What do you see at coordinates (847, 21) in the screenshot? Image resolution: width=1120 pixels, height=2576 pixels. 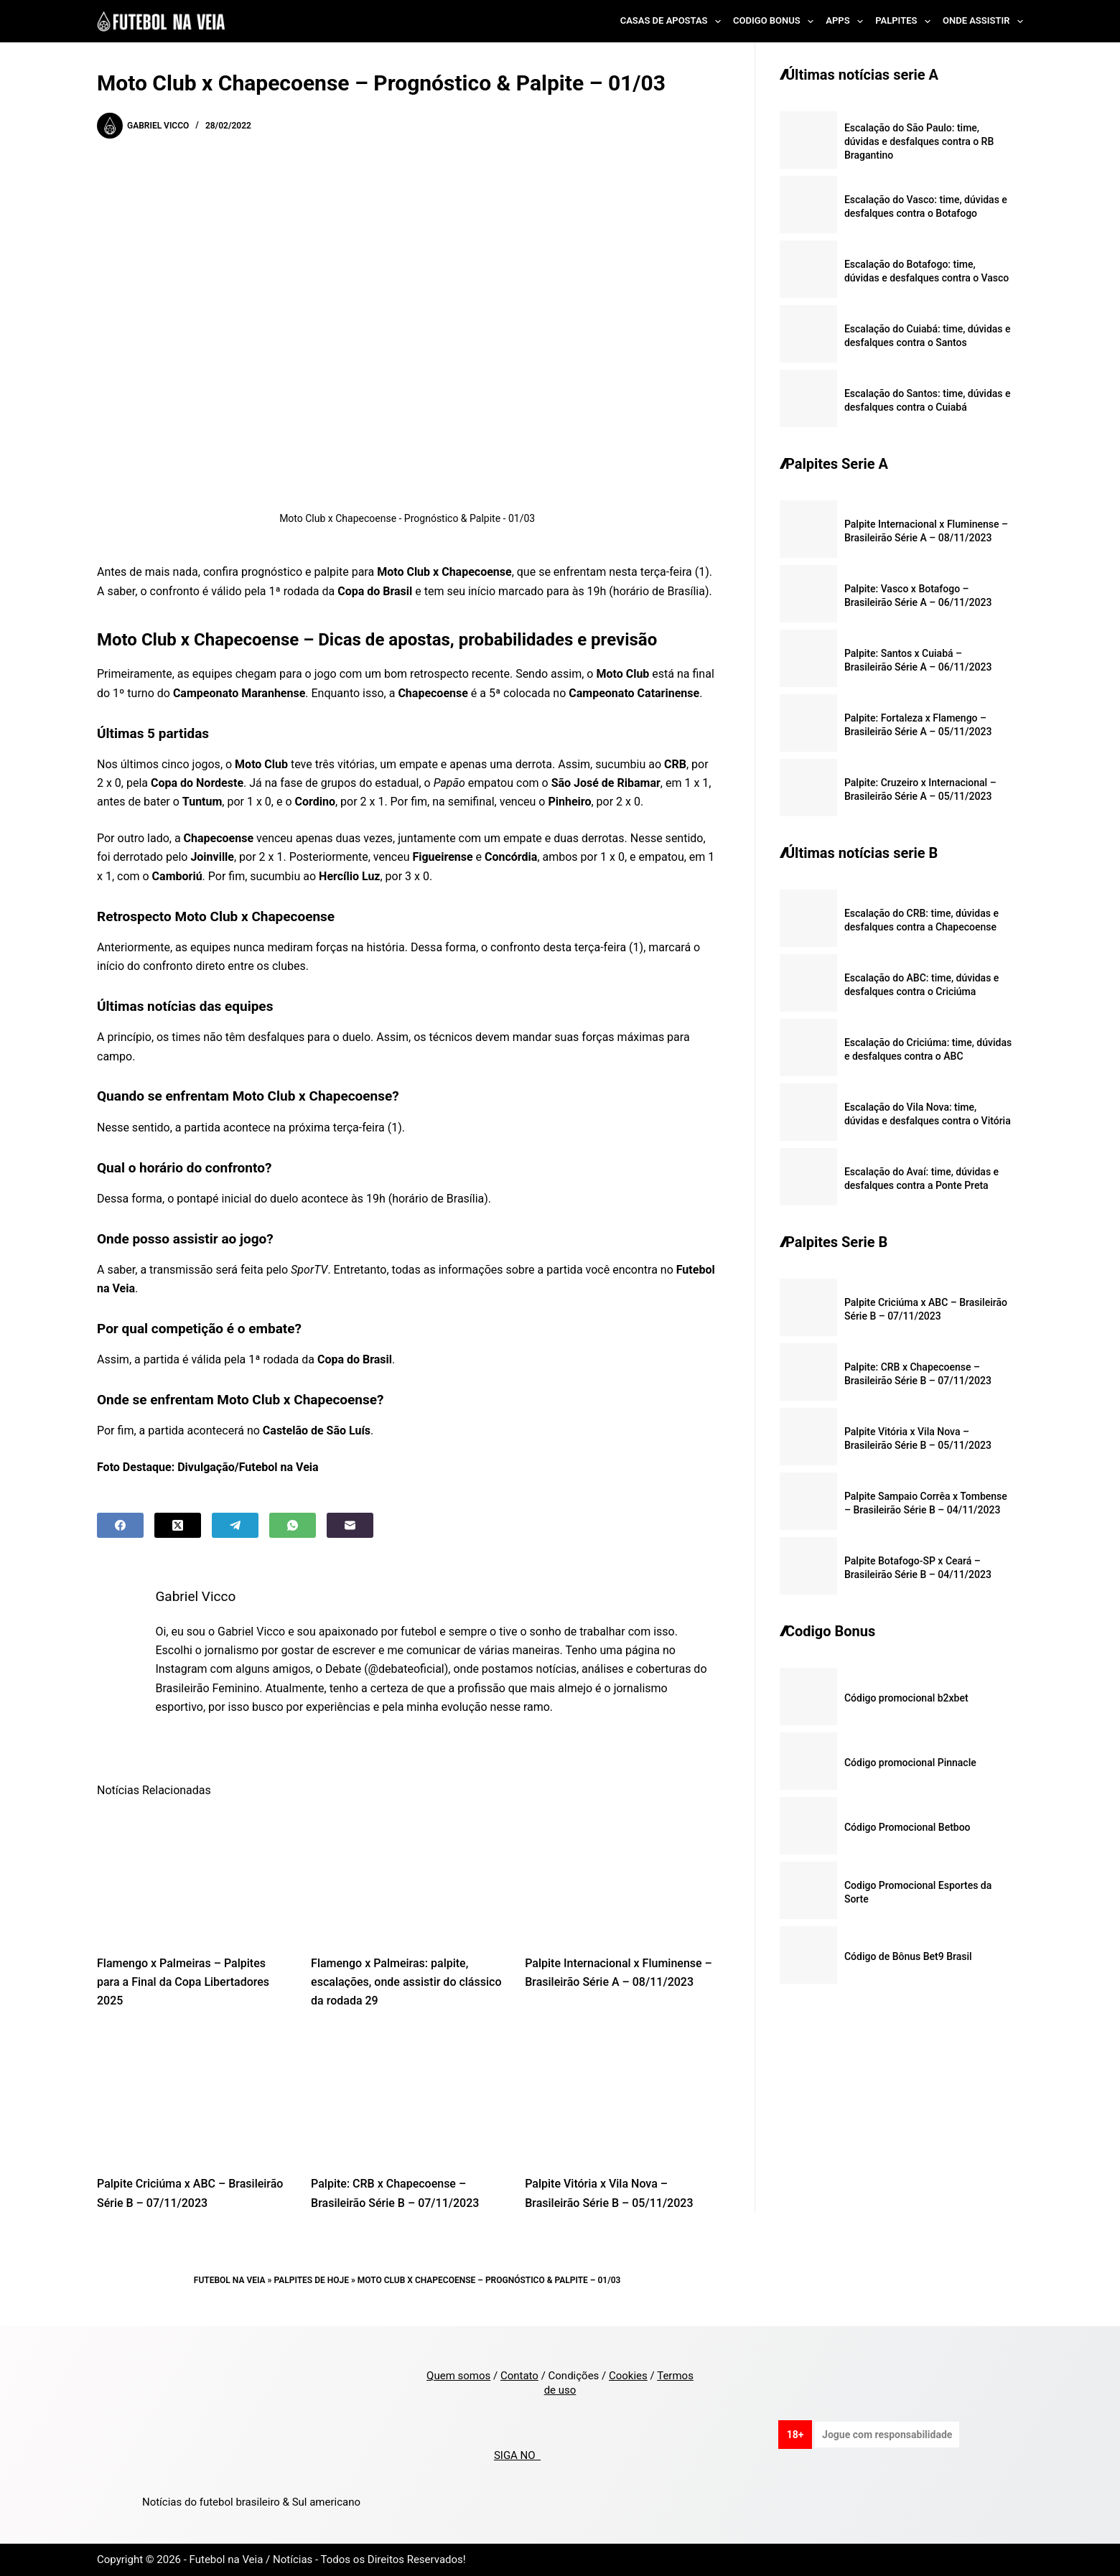 I see `Apps` at bounding box center [847, 21].